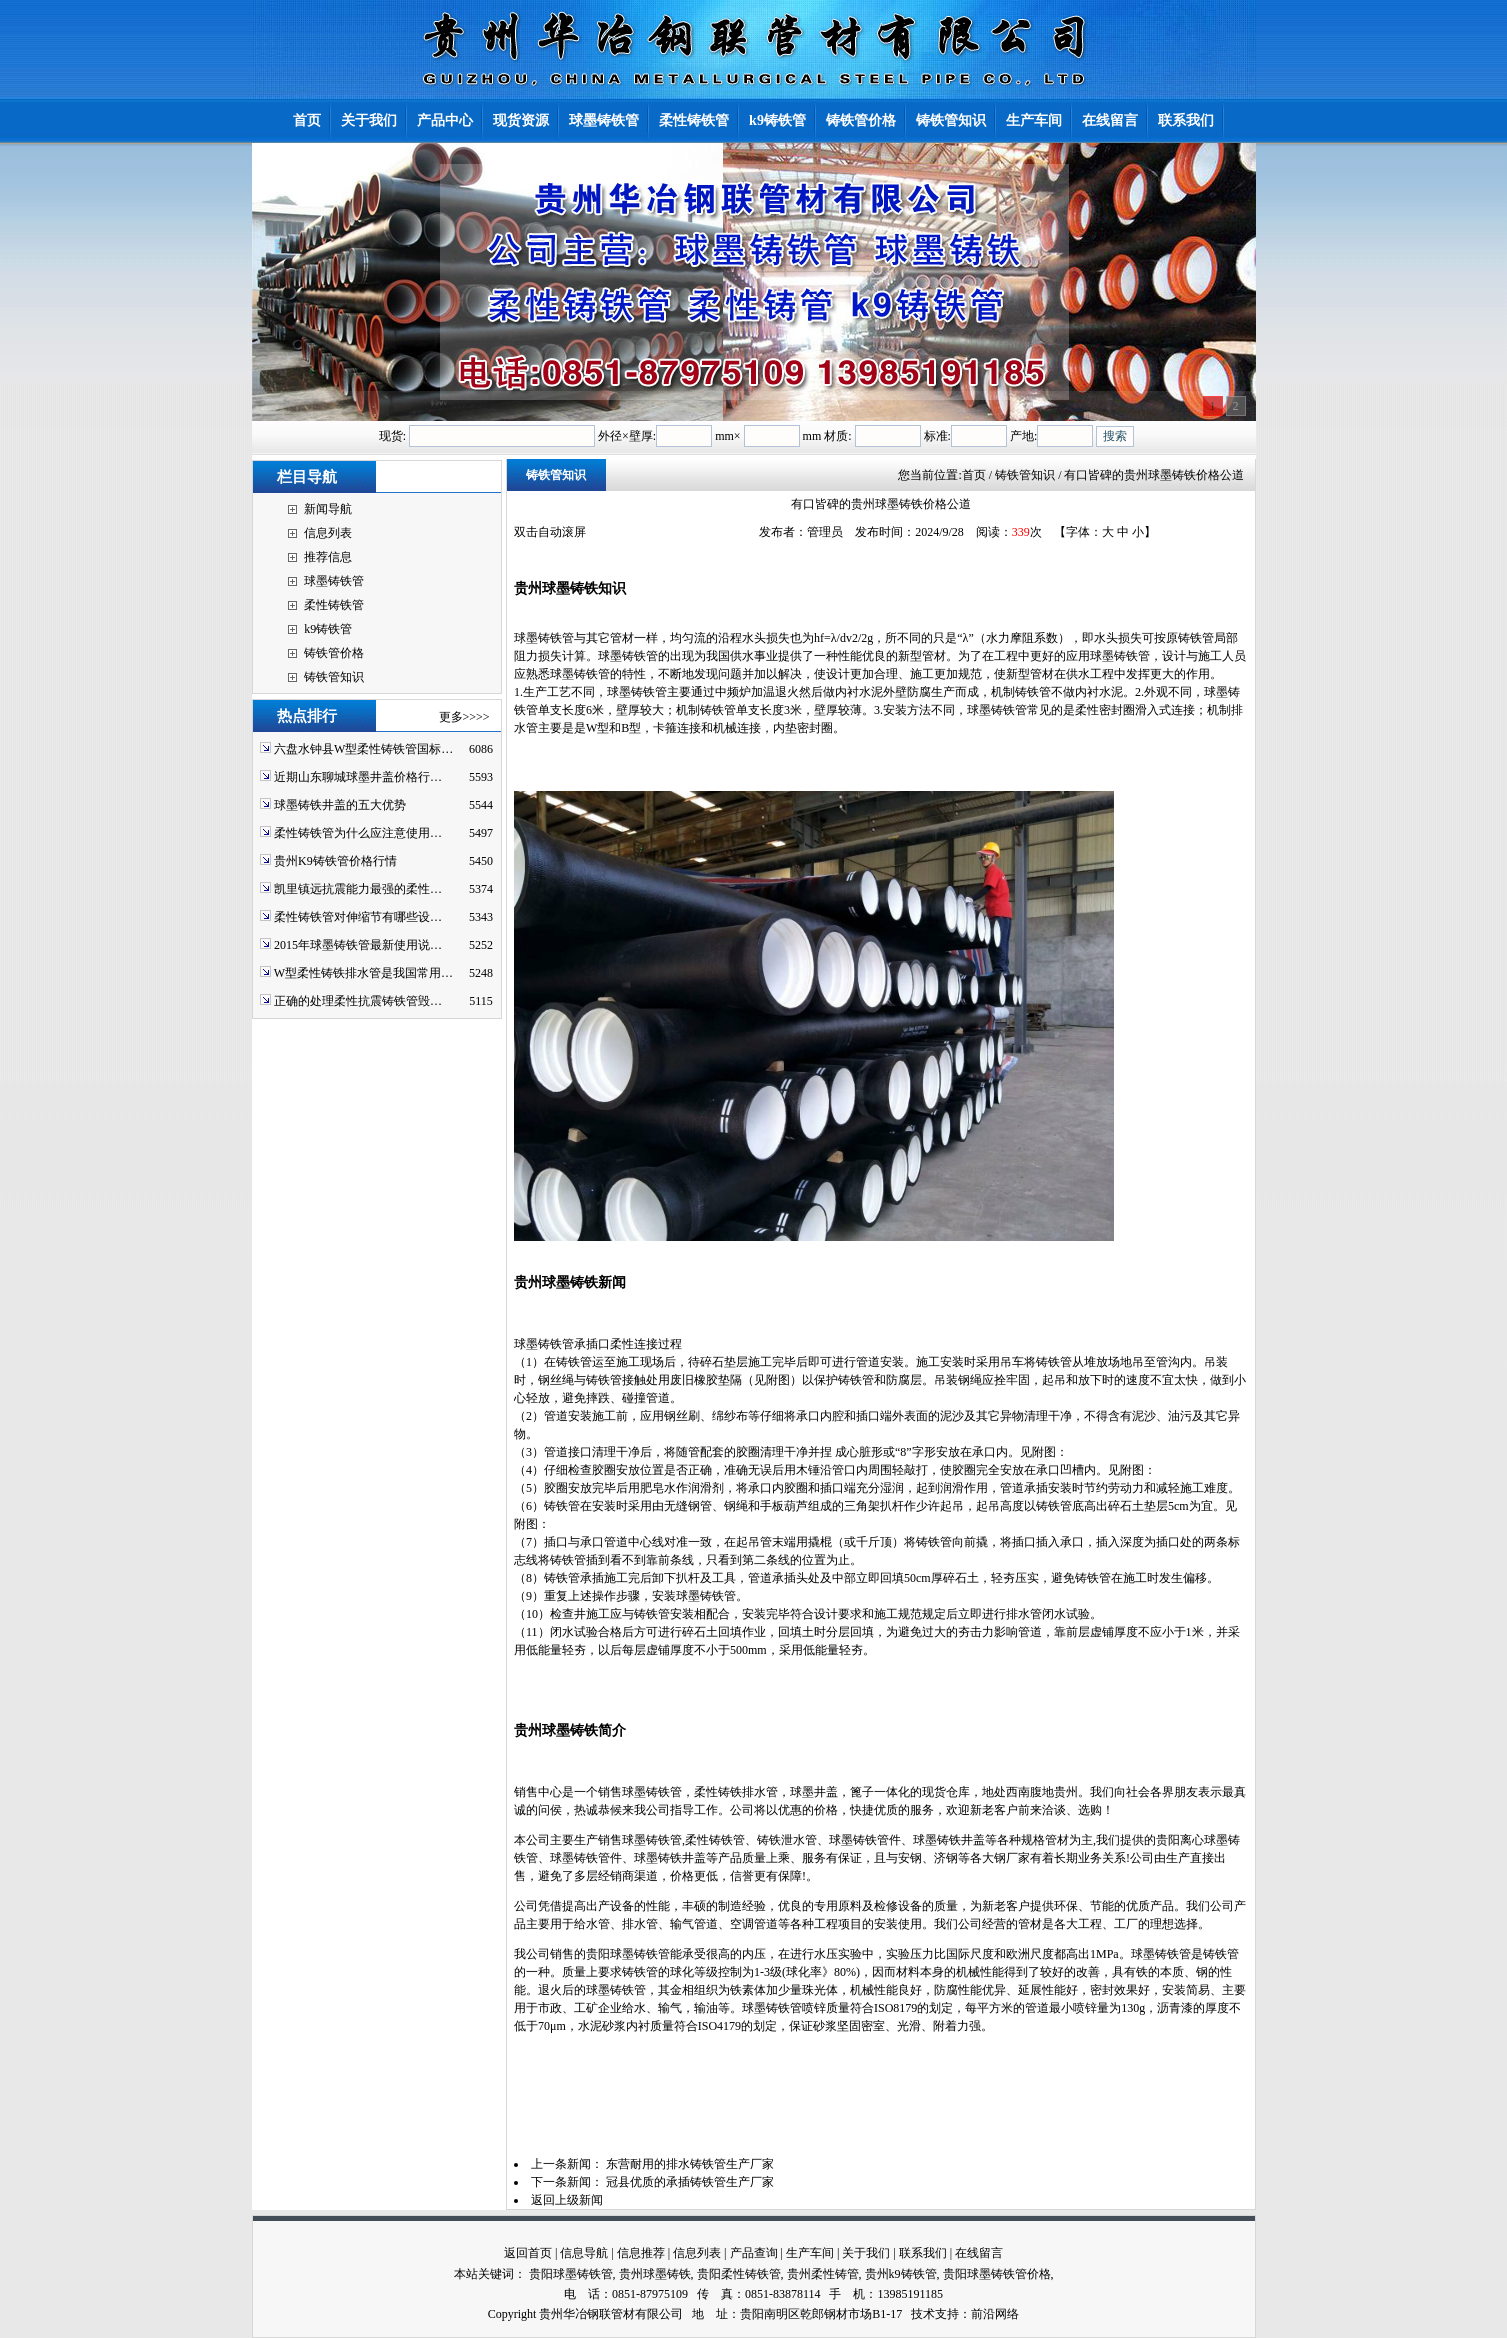 This screenshot has width=1507, height=2338. Describe the element at coordinates (363, 749) in the screenshot. I see `六盘水钟县W型柔性铸铁管国标…` at that location.